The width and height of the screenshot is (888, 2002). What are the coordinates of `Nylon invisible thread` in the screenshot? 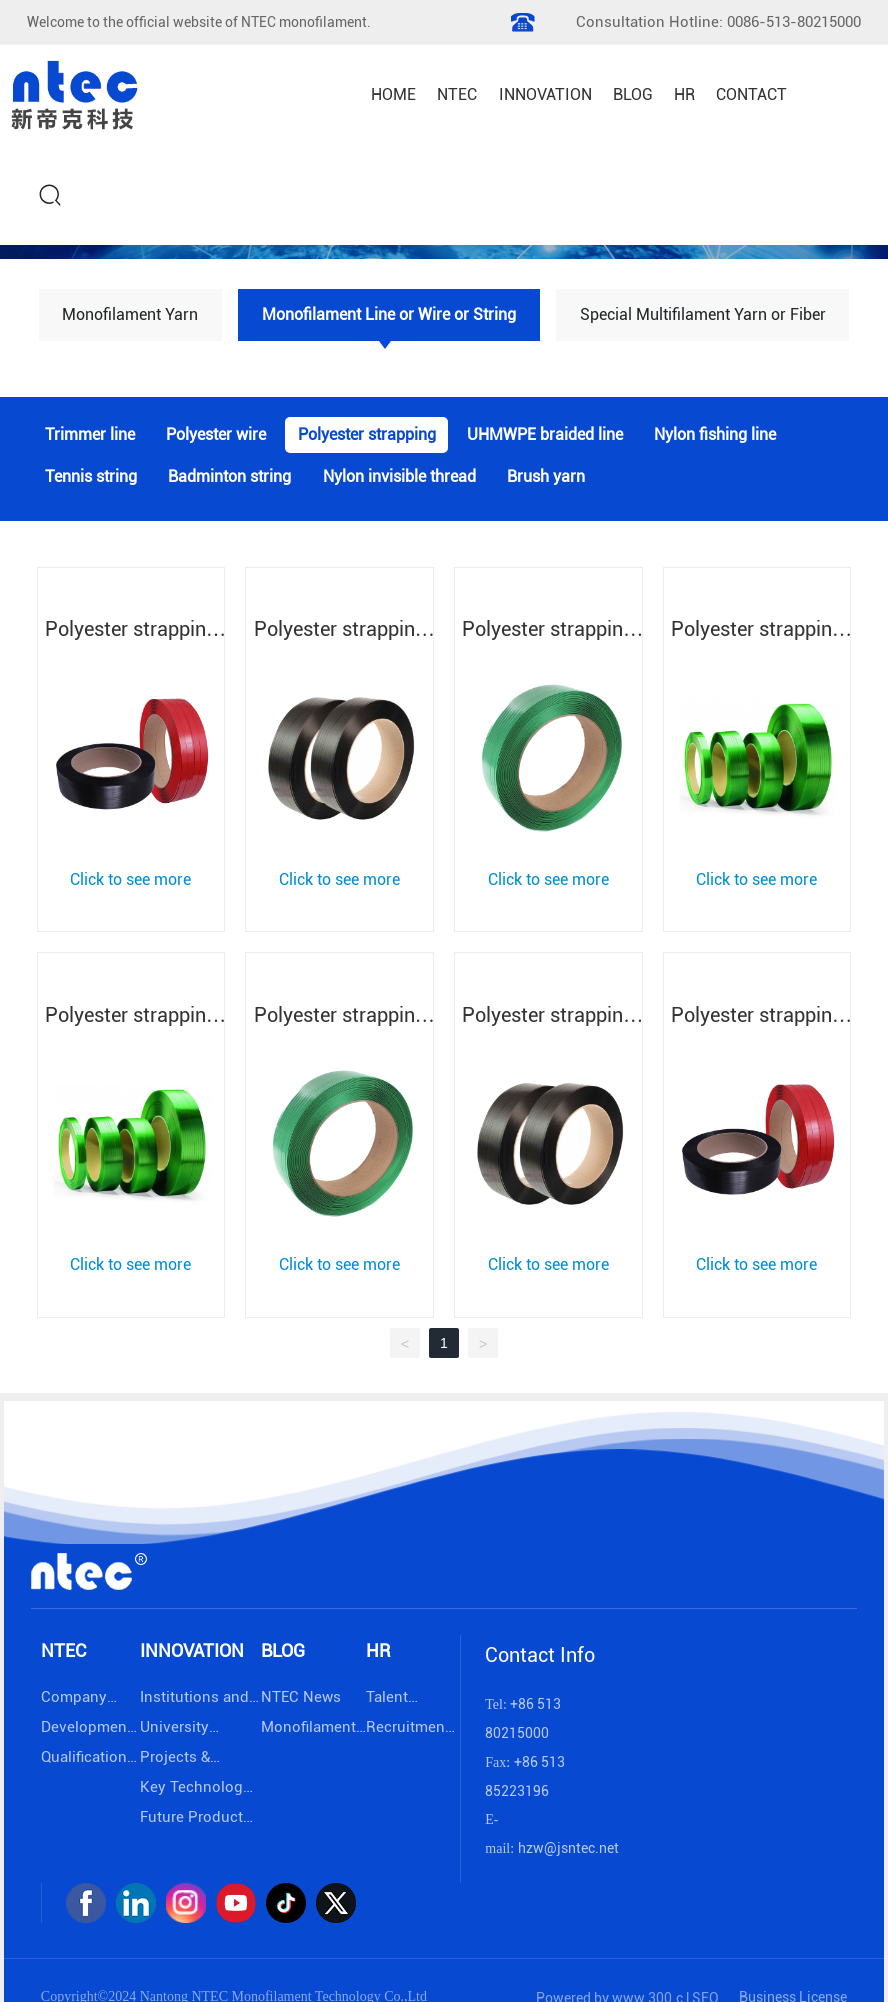 It's located at (399, 478).